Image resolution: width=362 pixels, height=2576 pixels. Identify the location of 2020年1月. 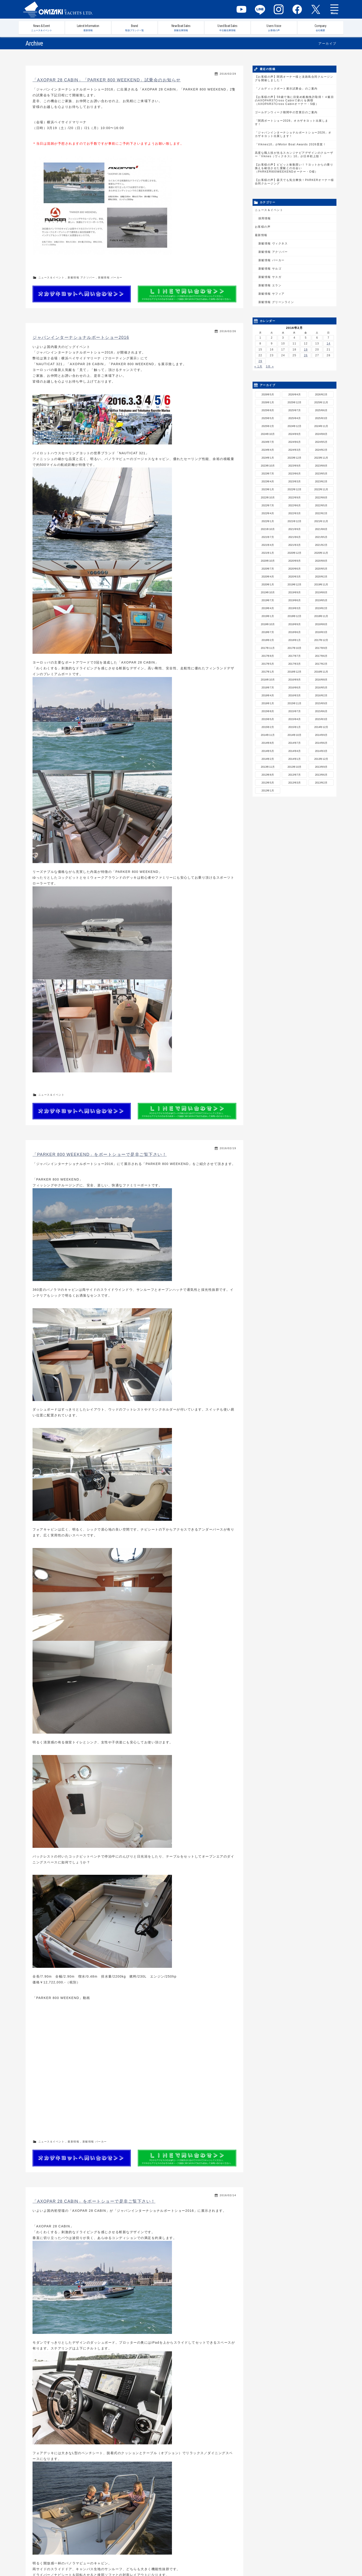
(268, 584).